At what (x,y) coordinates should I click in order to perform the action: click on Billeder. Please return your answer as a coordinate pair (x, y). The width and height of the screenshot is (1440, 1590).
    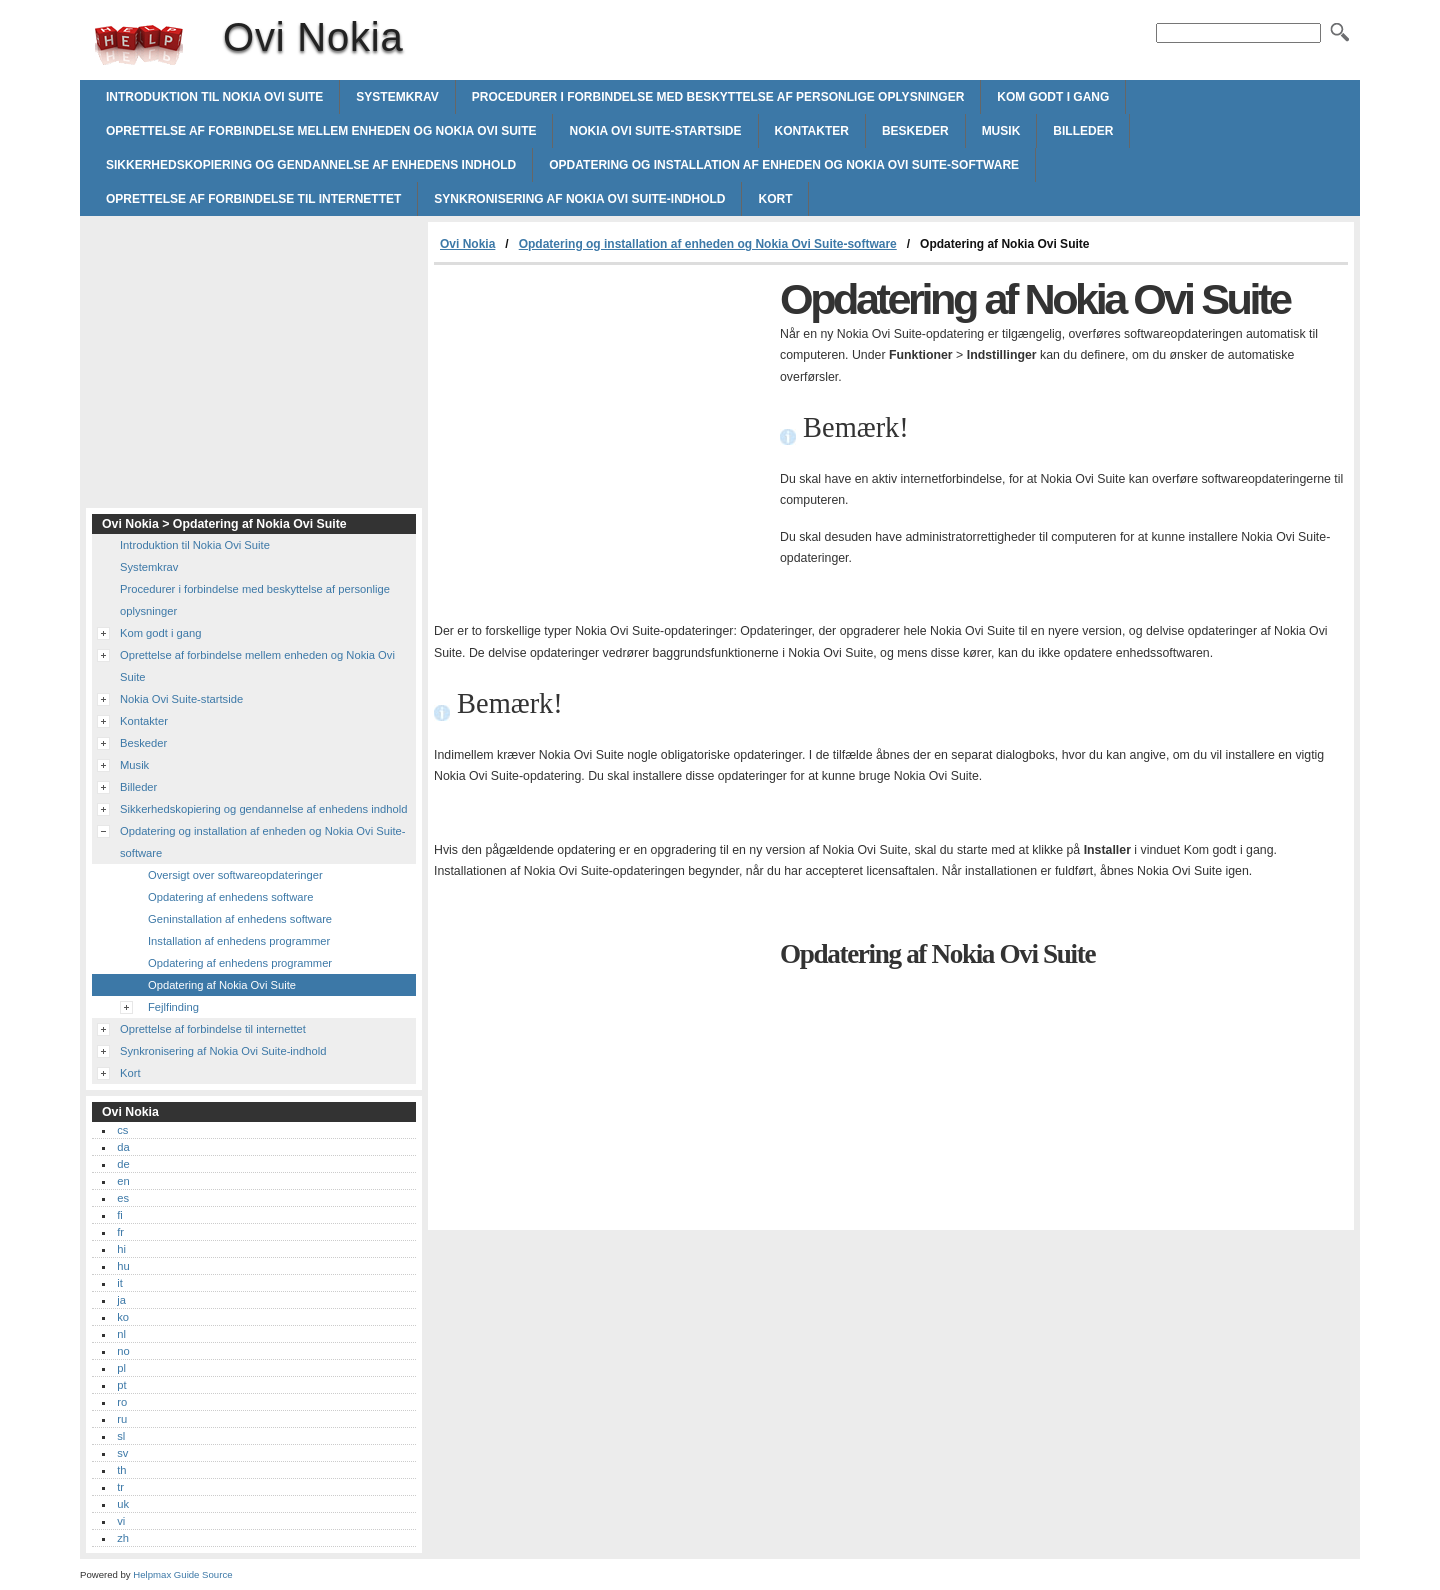
    Looking at the image, I should click on (1083, 131).